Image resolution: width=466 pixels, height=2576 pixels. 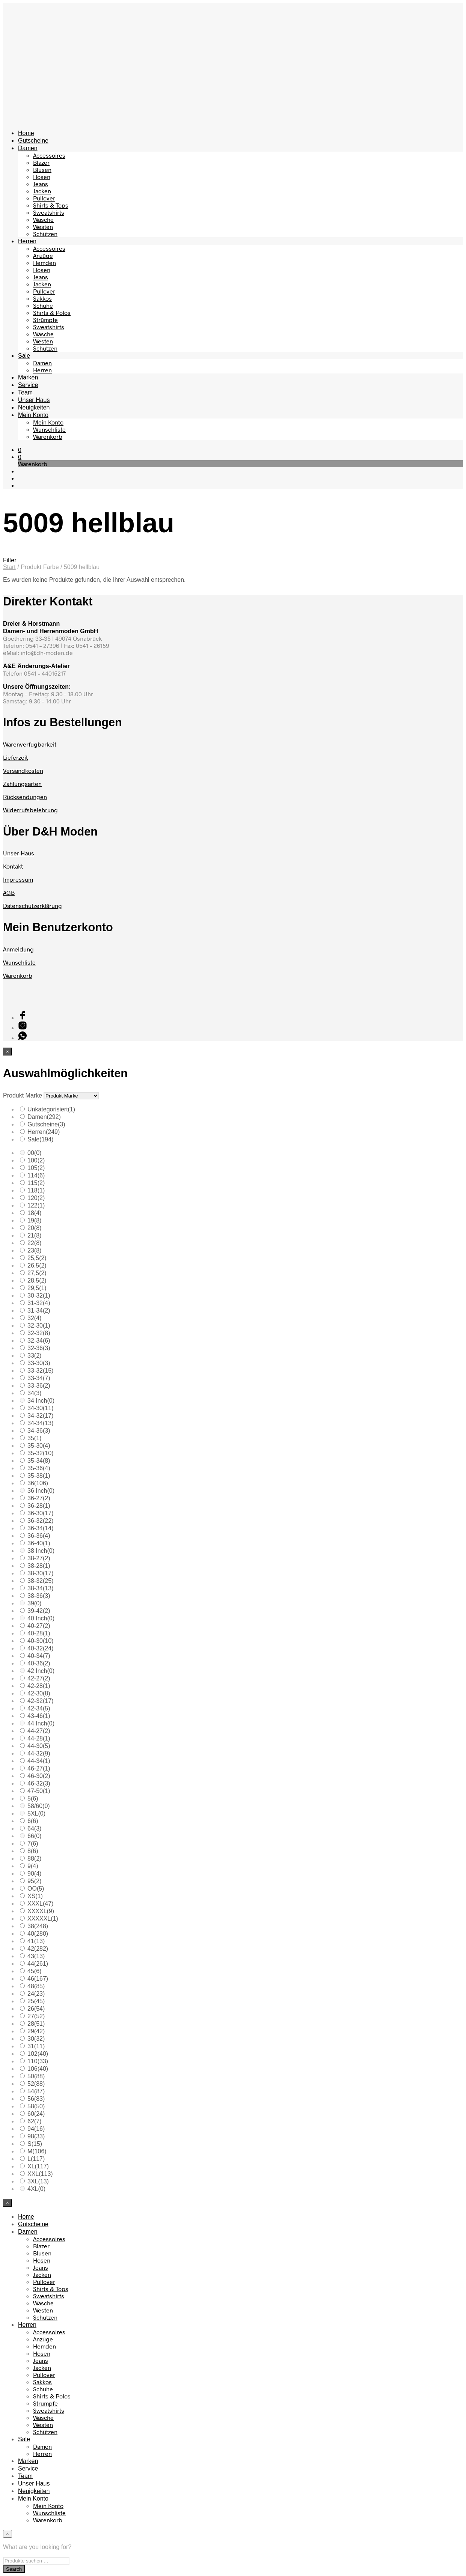 I want to click on 33-34, so click(x=38, y=1378).